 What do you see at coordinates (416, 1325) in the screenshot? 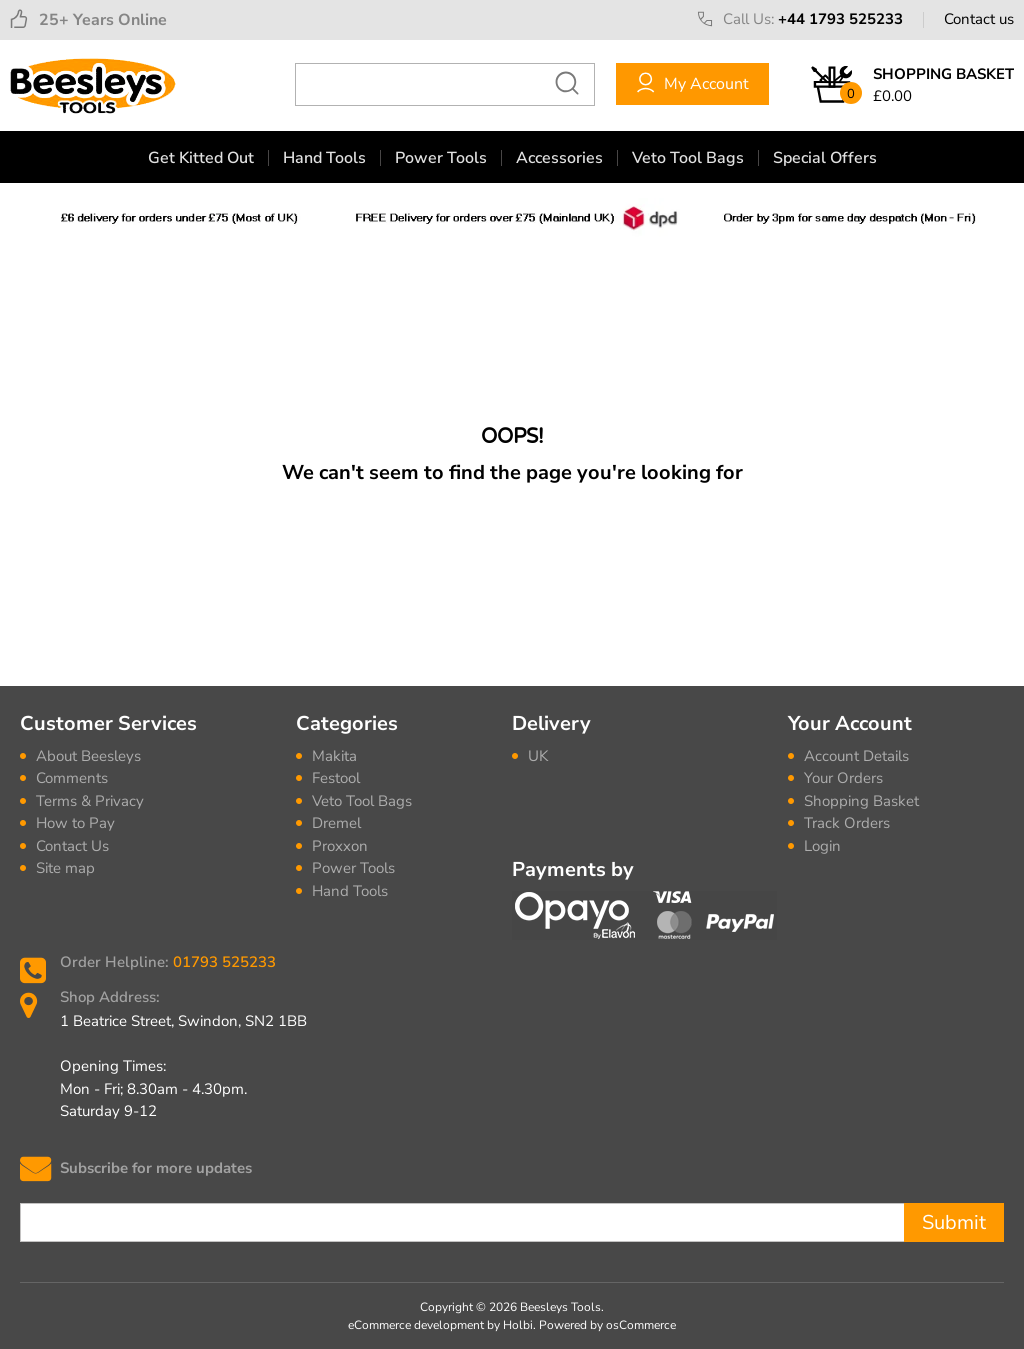
I see `eCommerce development` at bounding box center [416, 1325].